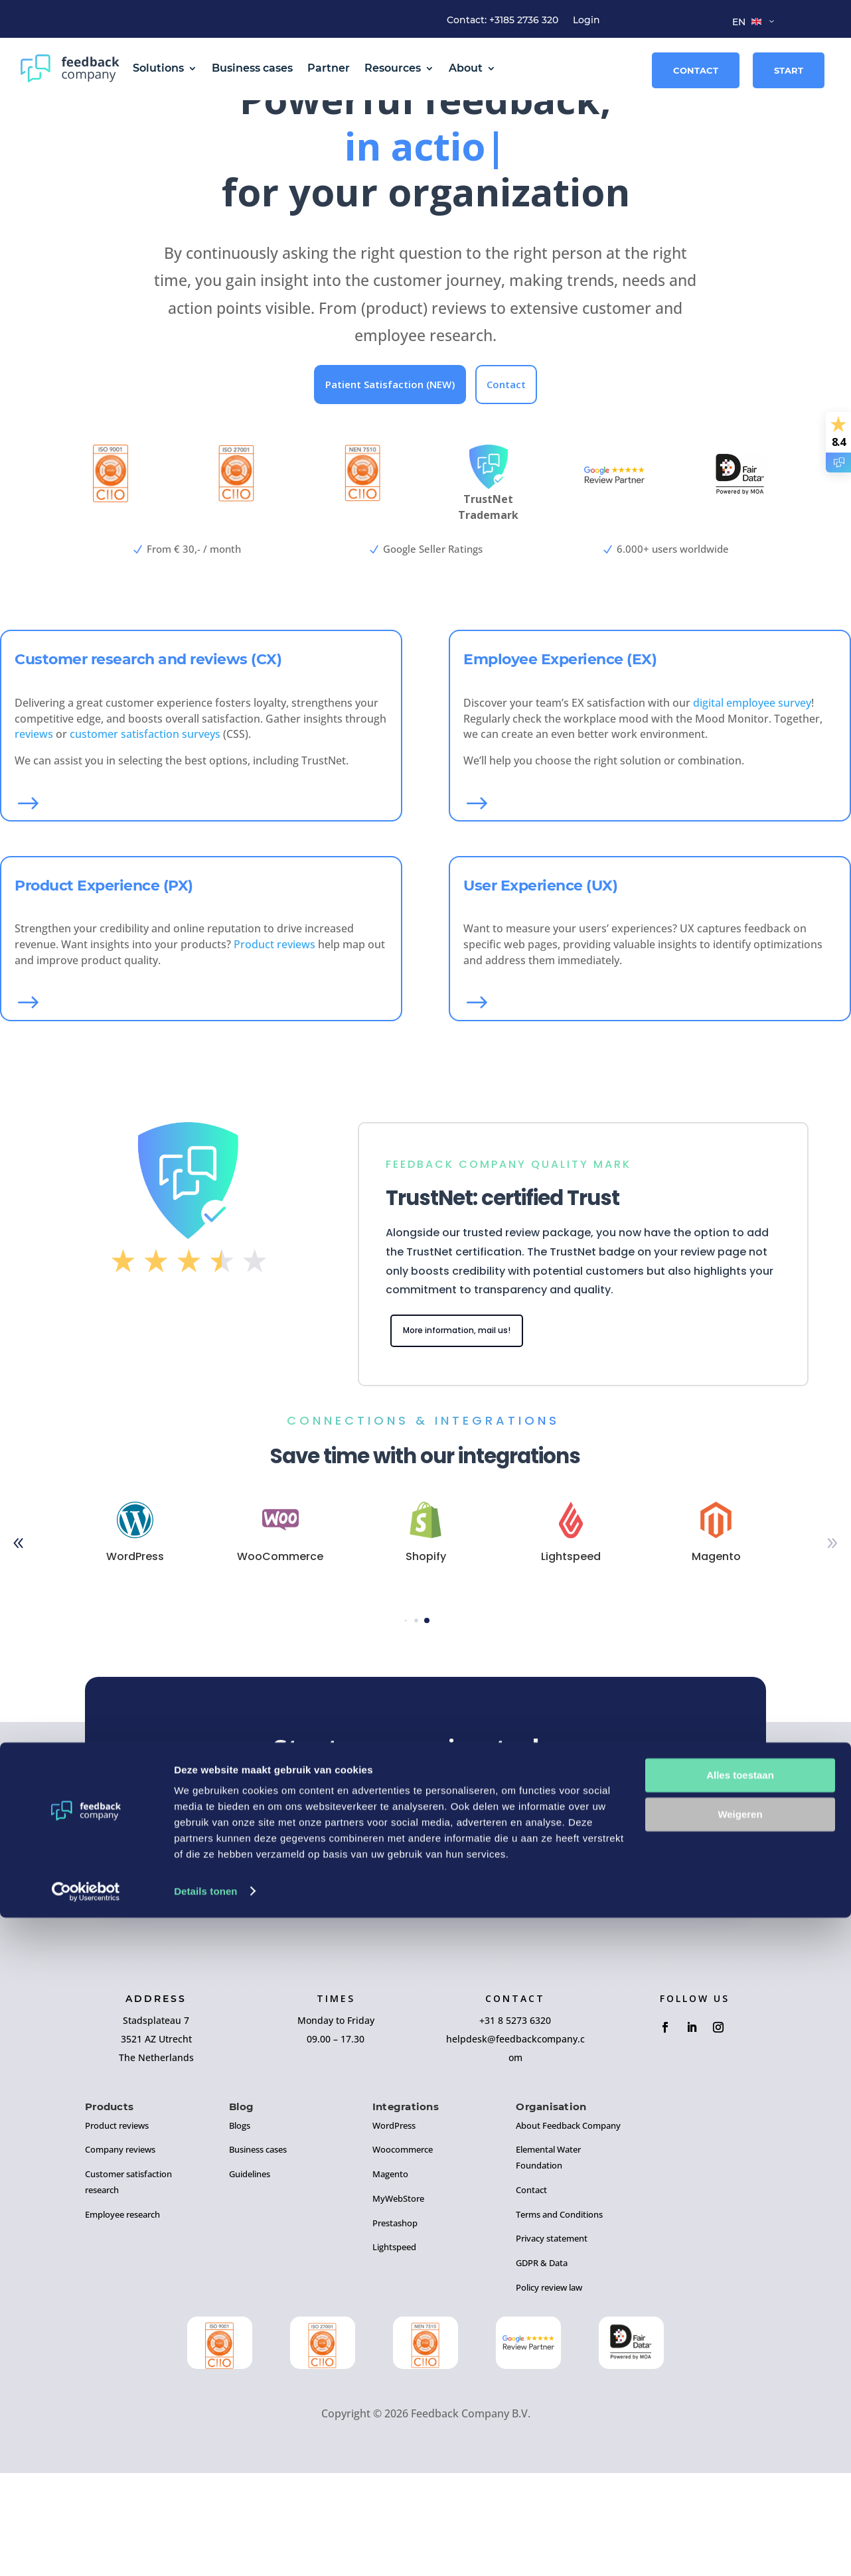 The width and height of the screenshot is (851, 2576). Describe the element at coordinates (426, 1921) in the screenshot. I see `Sign up` at that location.